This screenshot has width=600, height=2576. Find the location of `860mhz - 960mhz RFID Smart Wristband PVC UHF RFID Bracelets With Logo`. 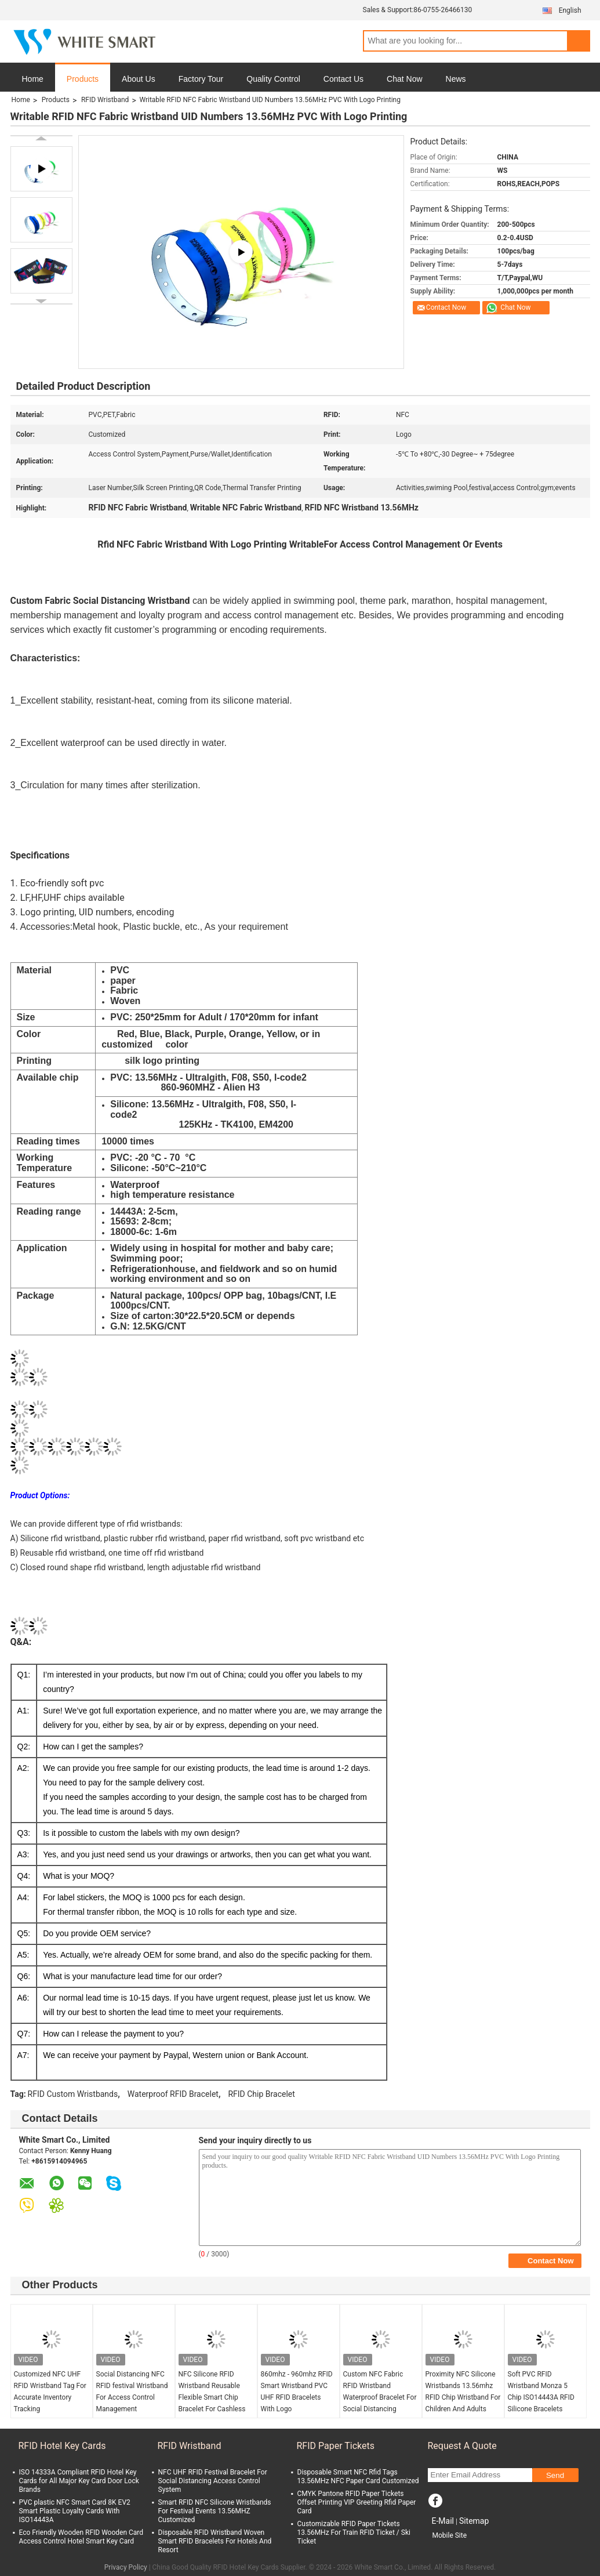

860mhz - 960mhz RFID Smart Wristband PVC UHF RFID Bracelets With Logo is located at coordinates (297, 2391).